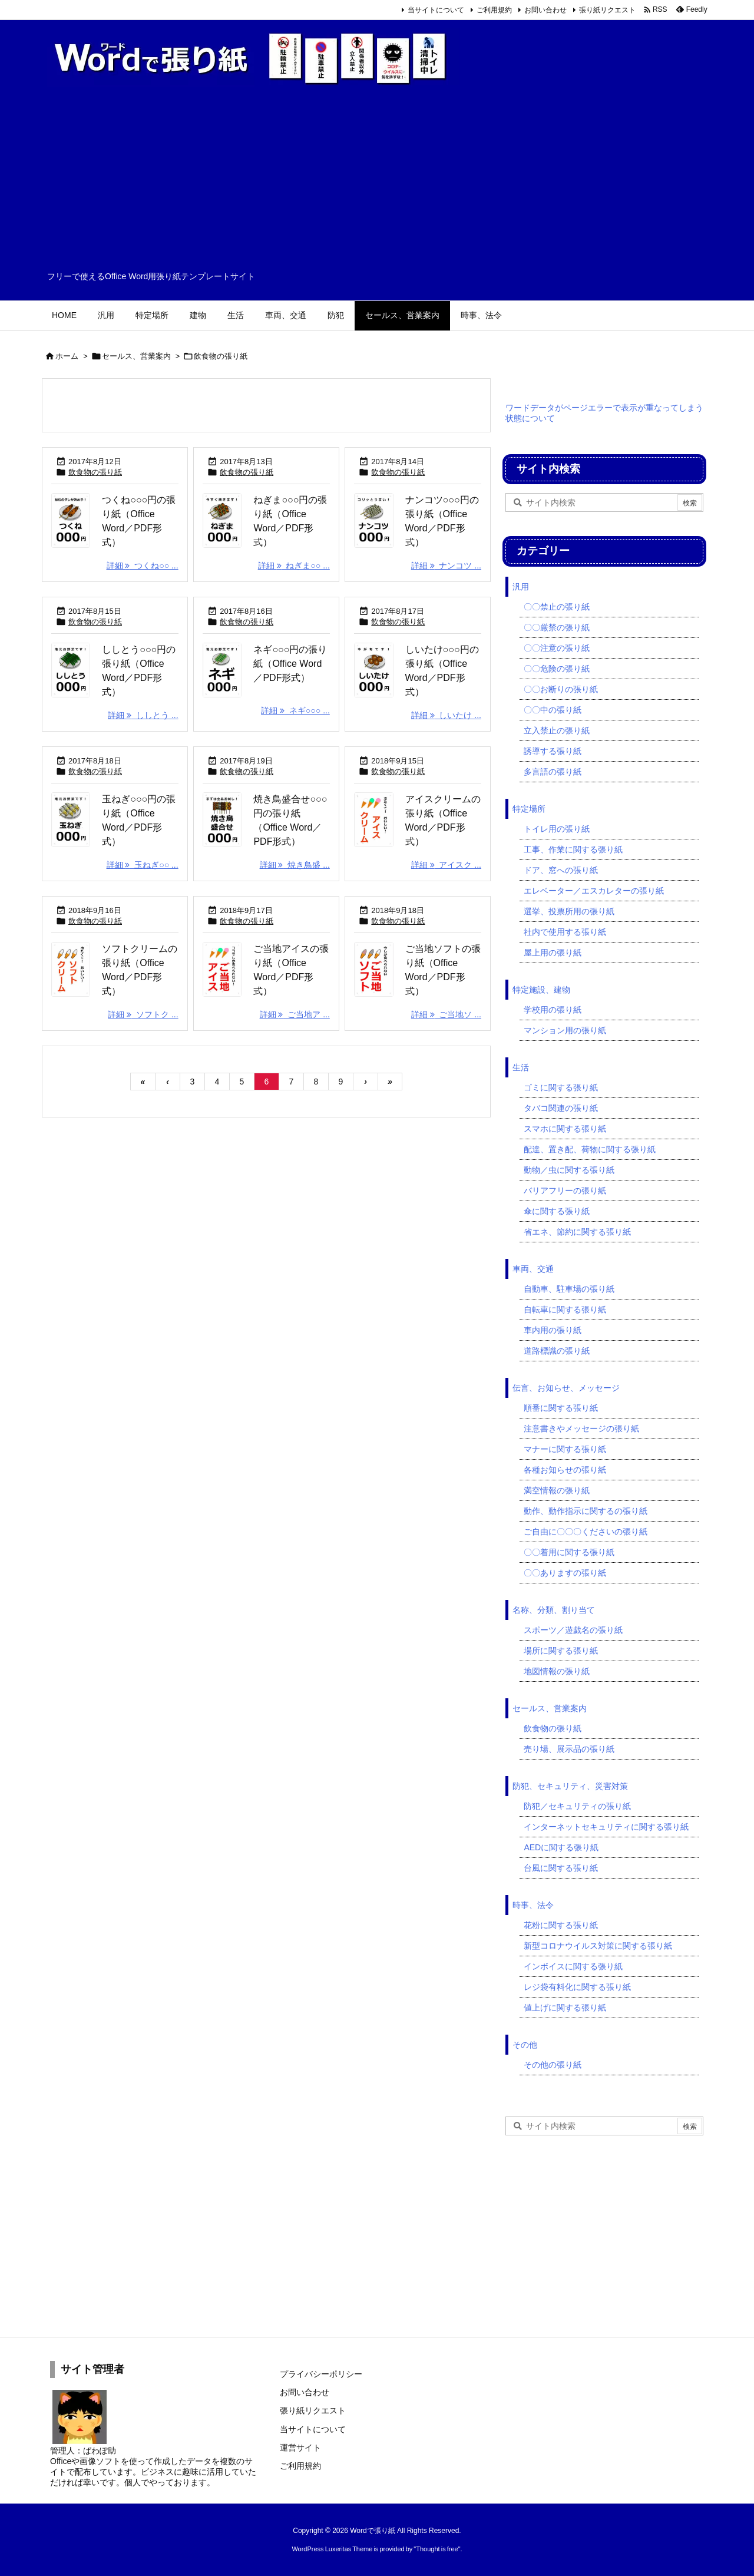  Describe the element at coordinates (565, 932) in the screenshot. I see `社内で使用する張り紙` at that location.